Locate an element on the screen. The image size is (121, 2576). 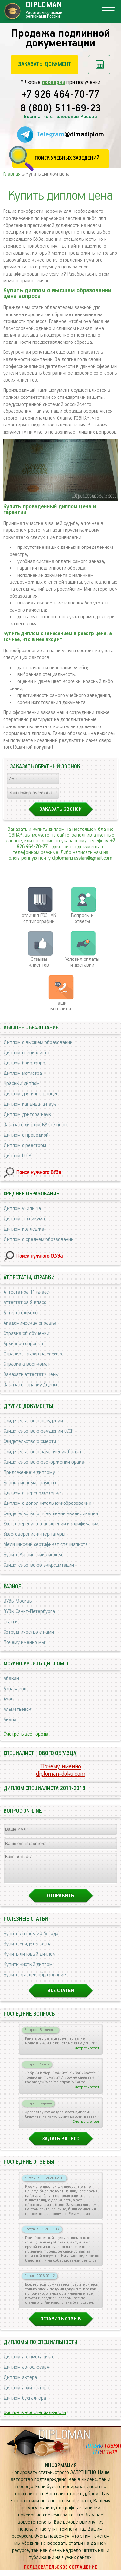
отличия ГОЗНАК от типографии is located at coordinates (39, 918).